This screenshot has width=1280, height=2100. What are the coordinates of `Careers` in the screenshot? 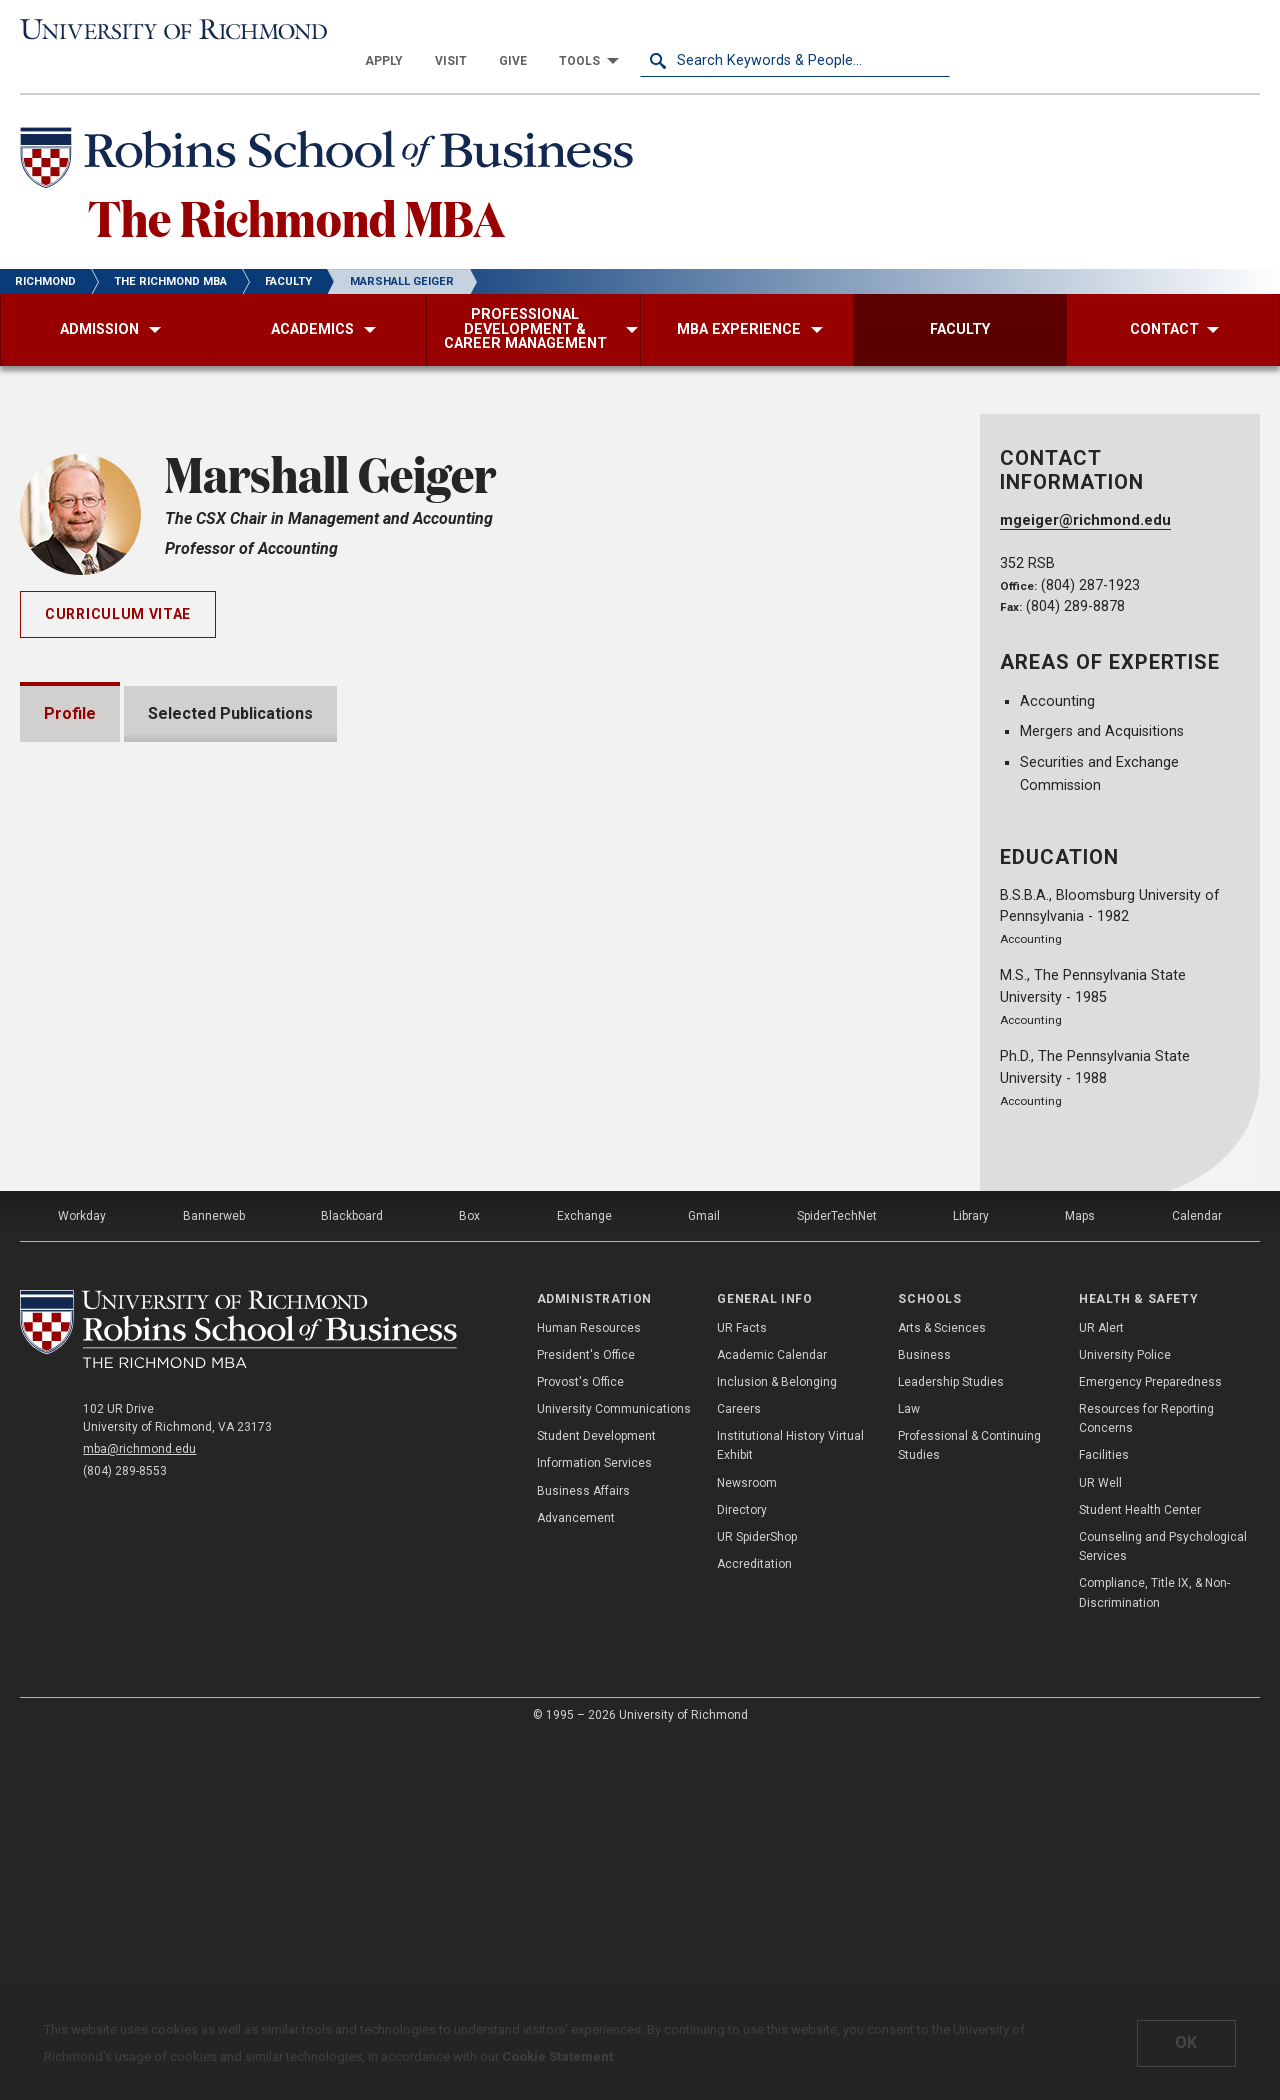 It's located at (739, 1769).